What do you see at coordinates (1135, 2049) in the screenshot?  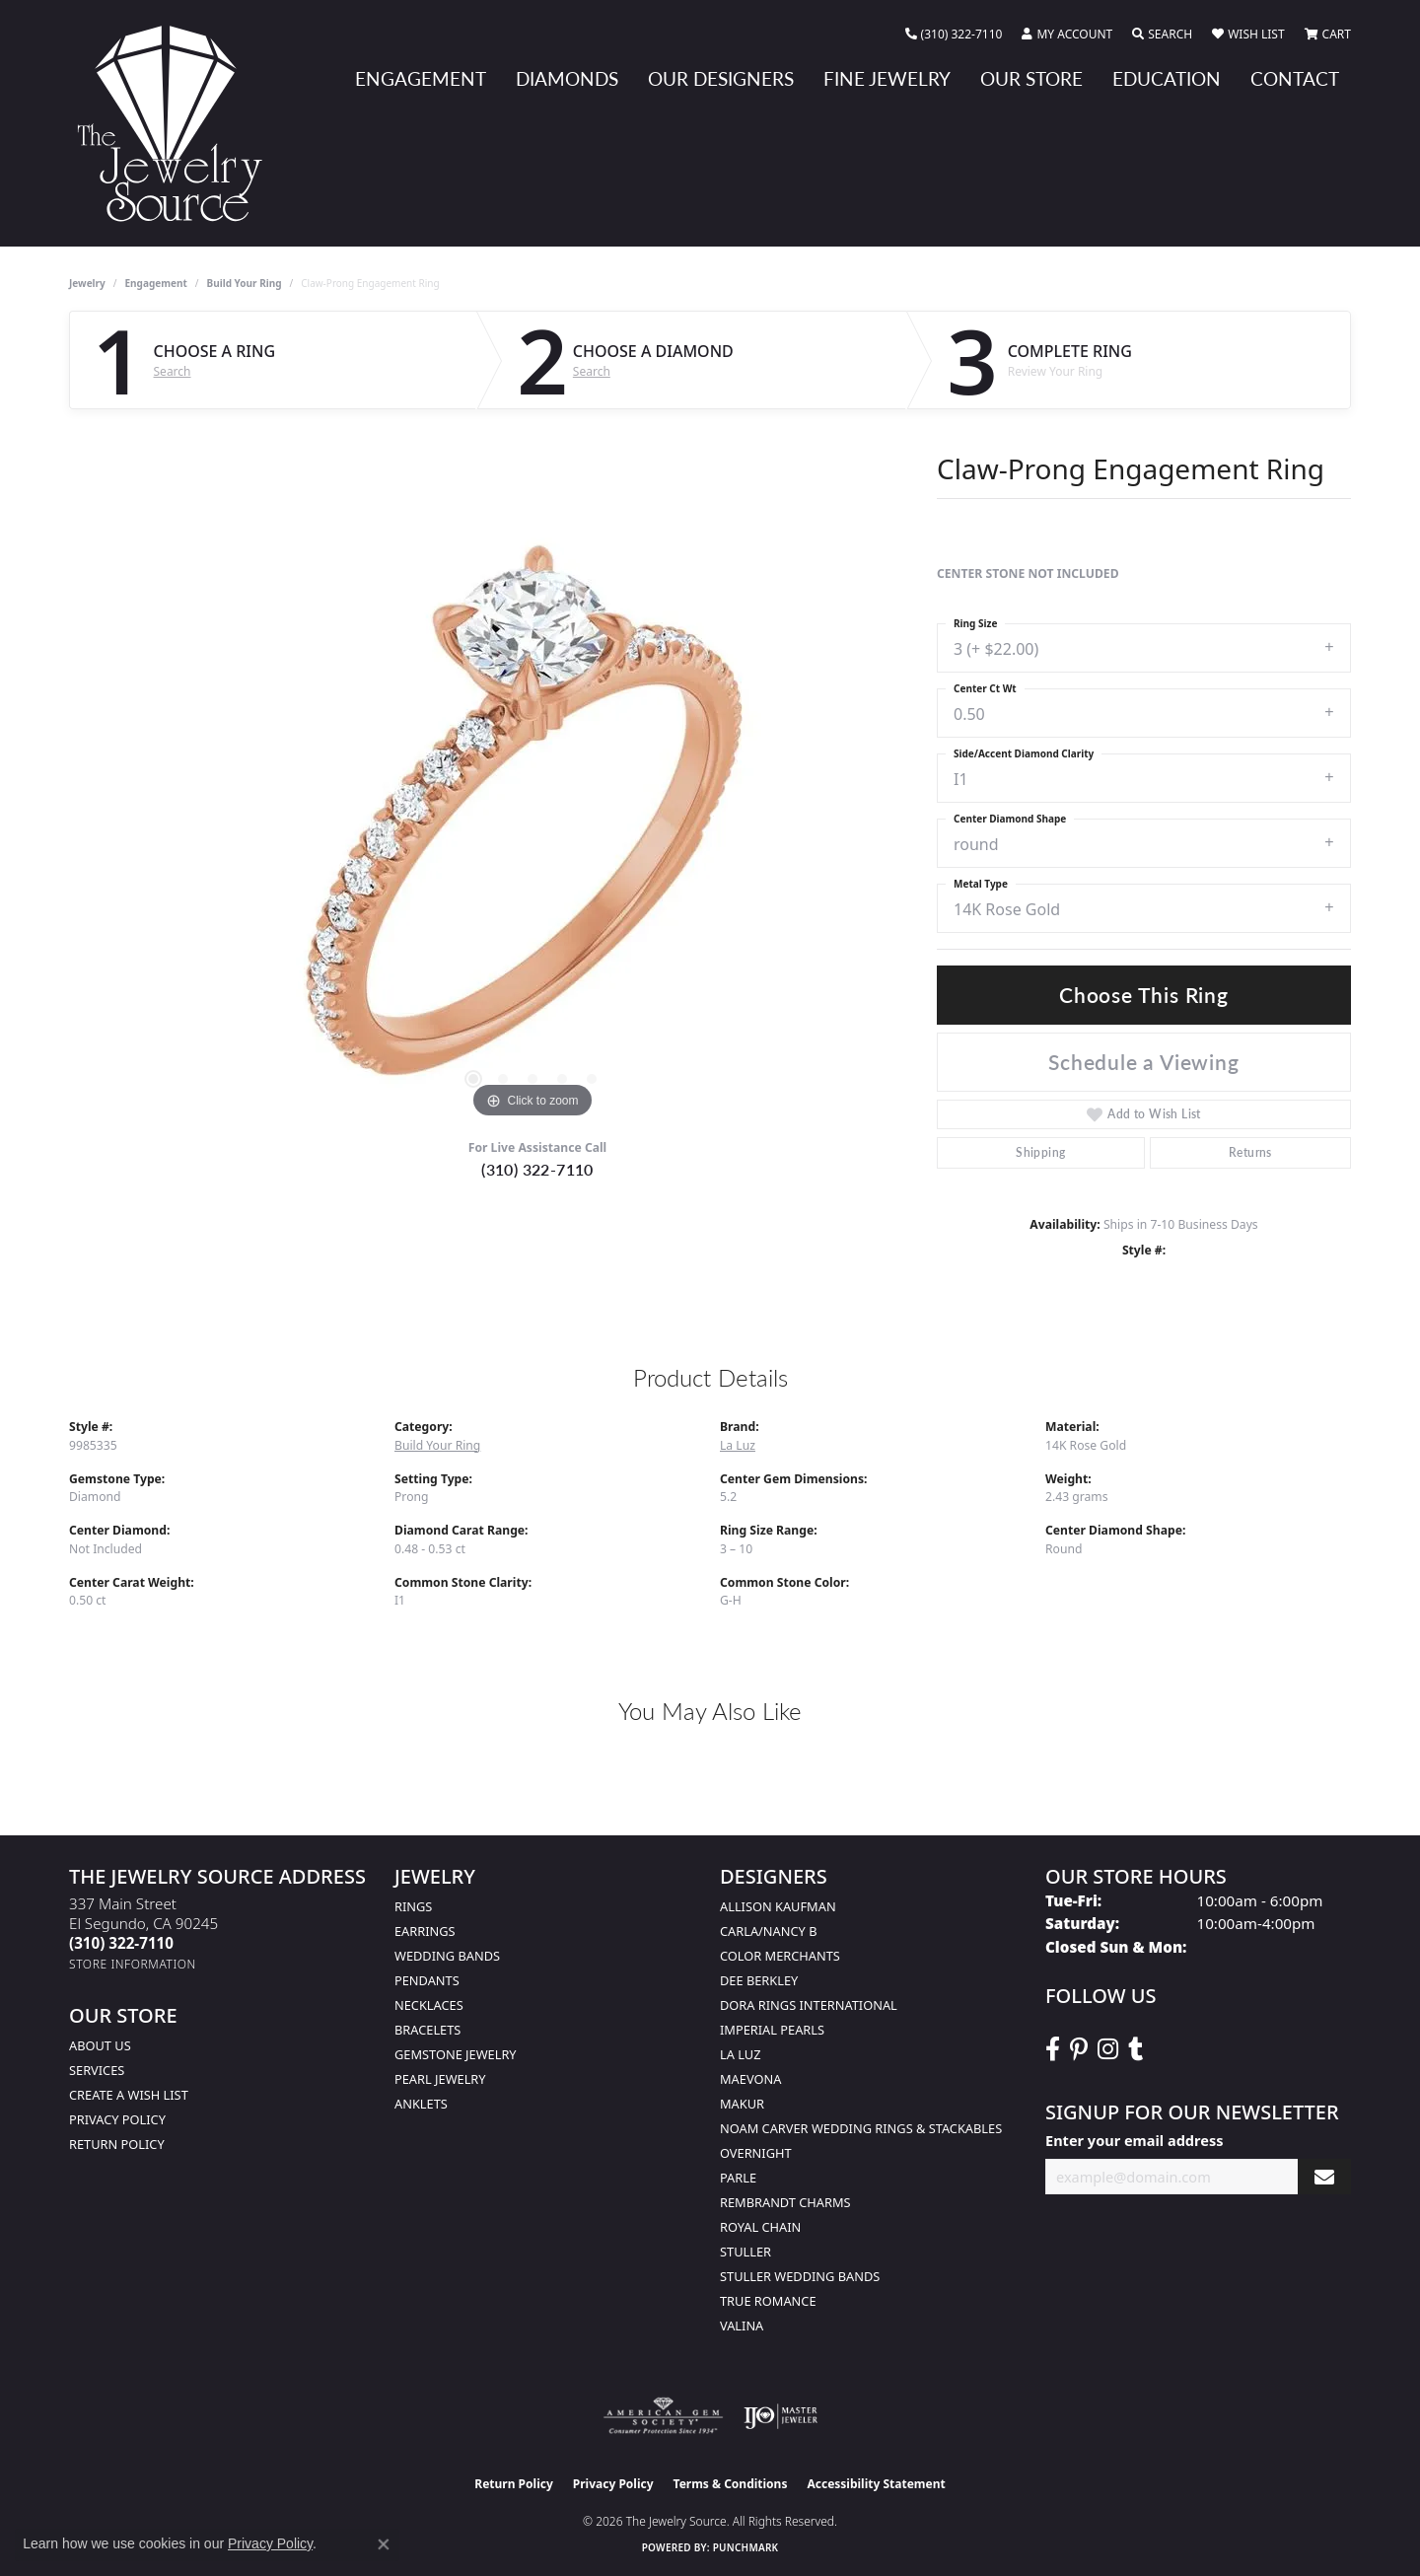 I see `[Follow The Jewelry Source on Tumblr (opens in new tab)]` at bounding box center [1135, 2049].